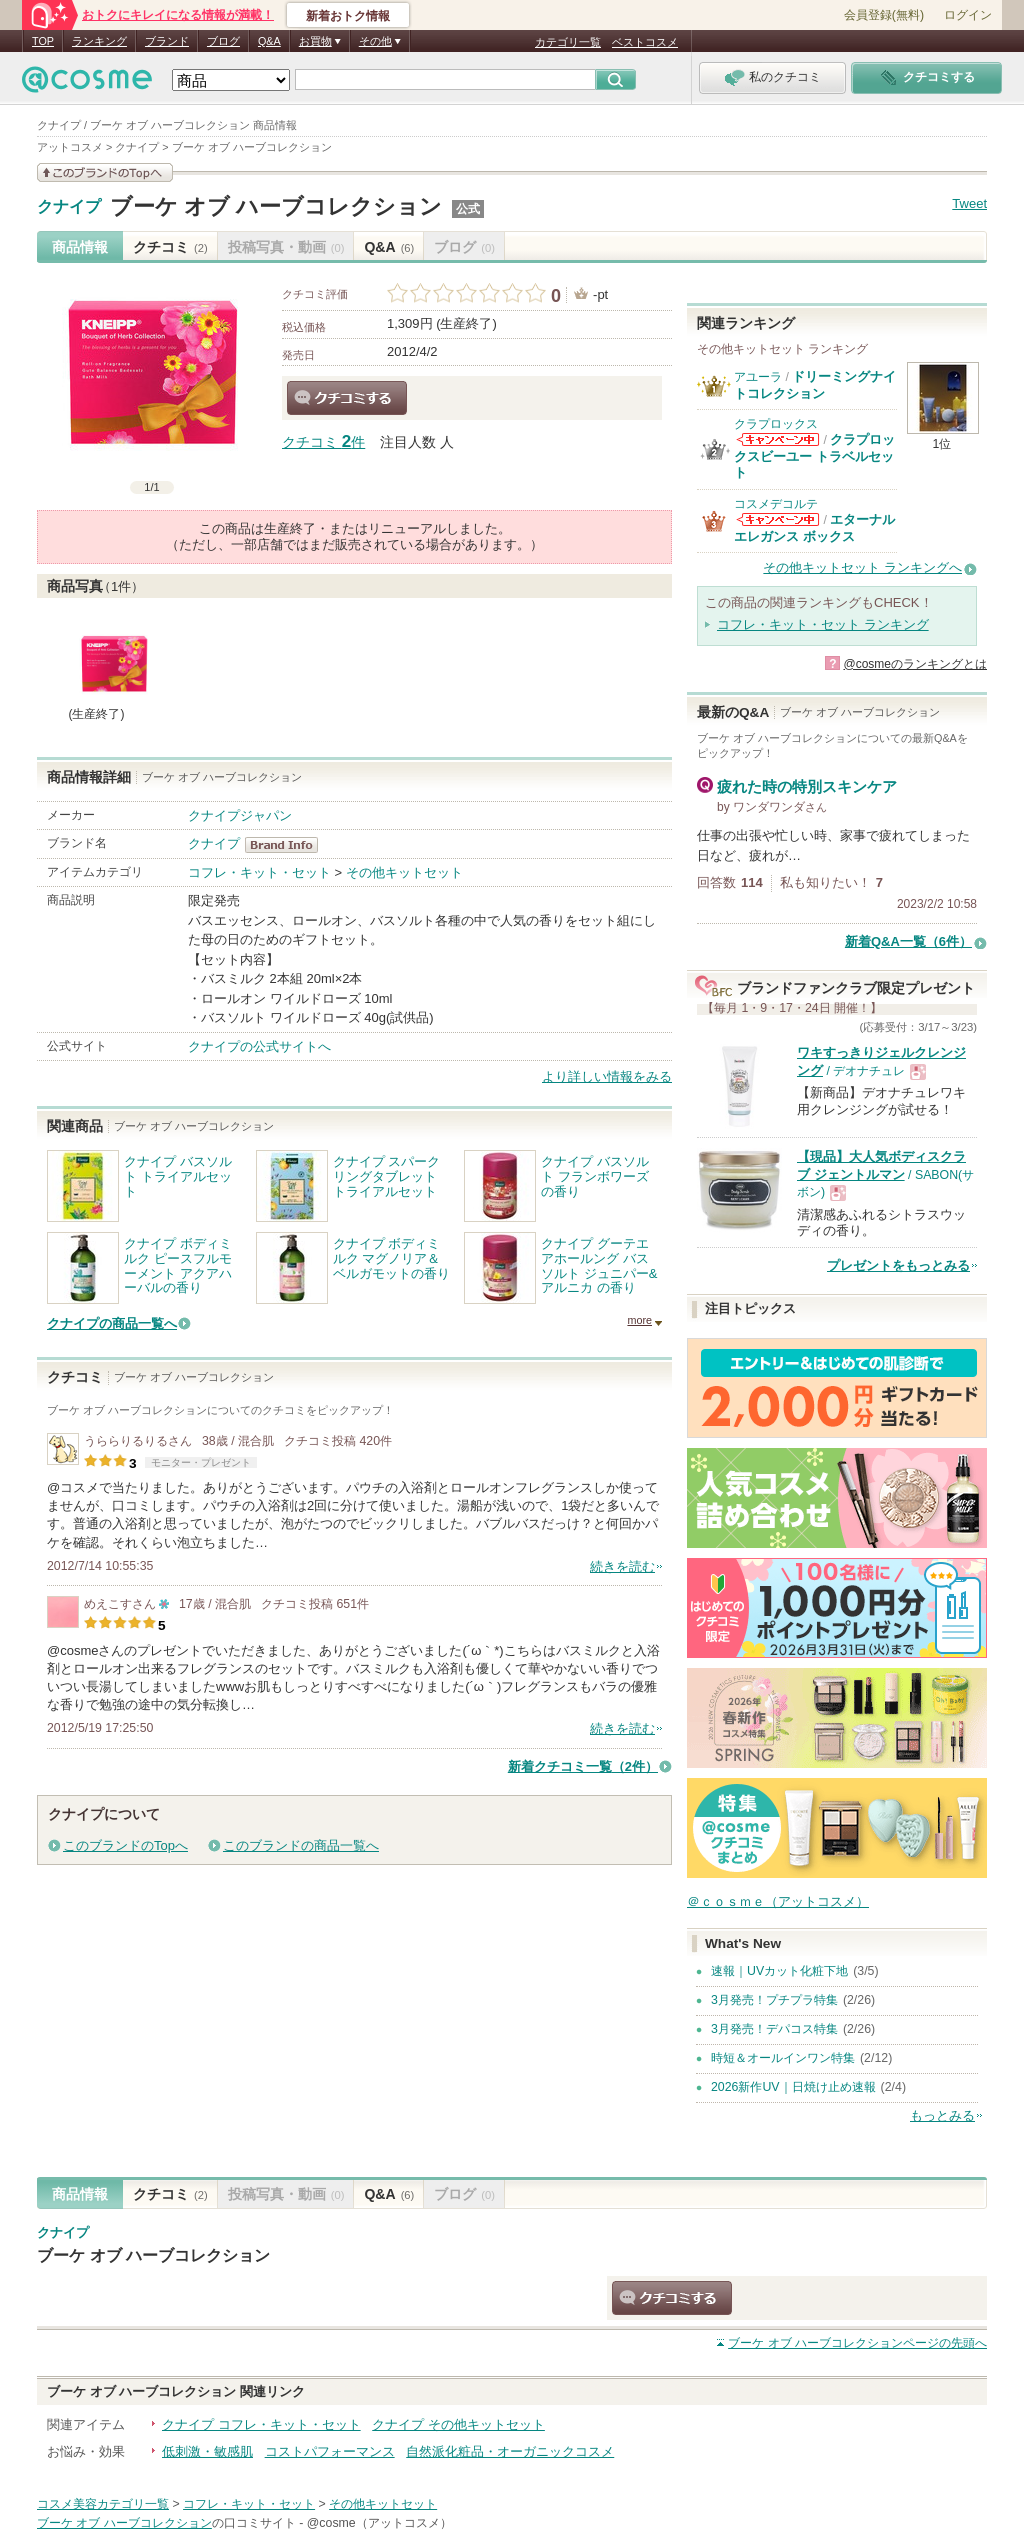 The height and width of the screenshot is (2532, 1024). What do you see at coordinates (758, 377) in the screenshot?
I see `アユーラ` at bounding box center [758, 377].